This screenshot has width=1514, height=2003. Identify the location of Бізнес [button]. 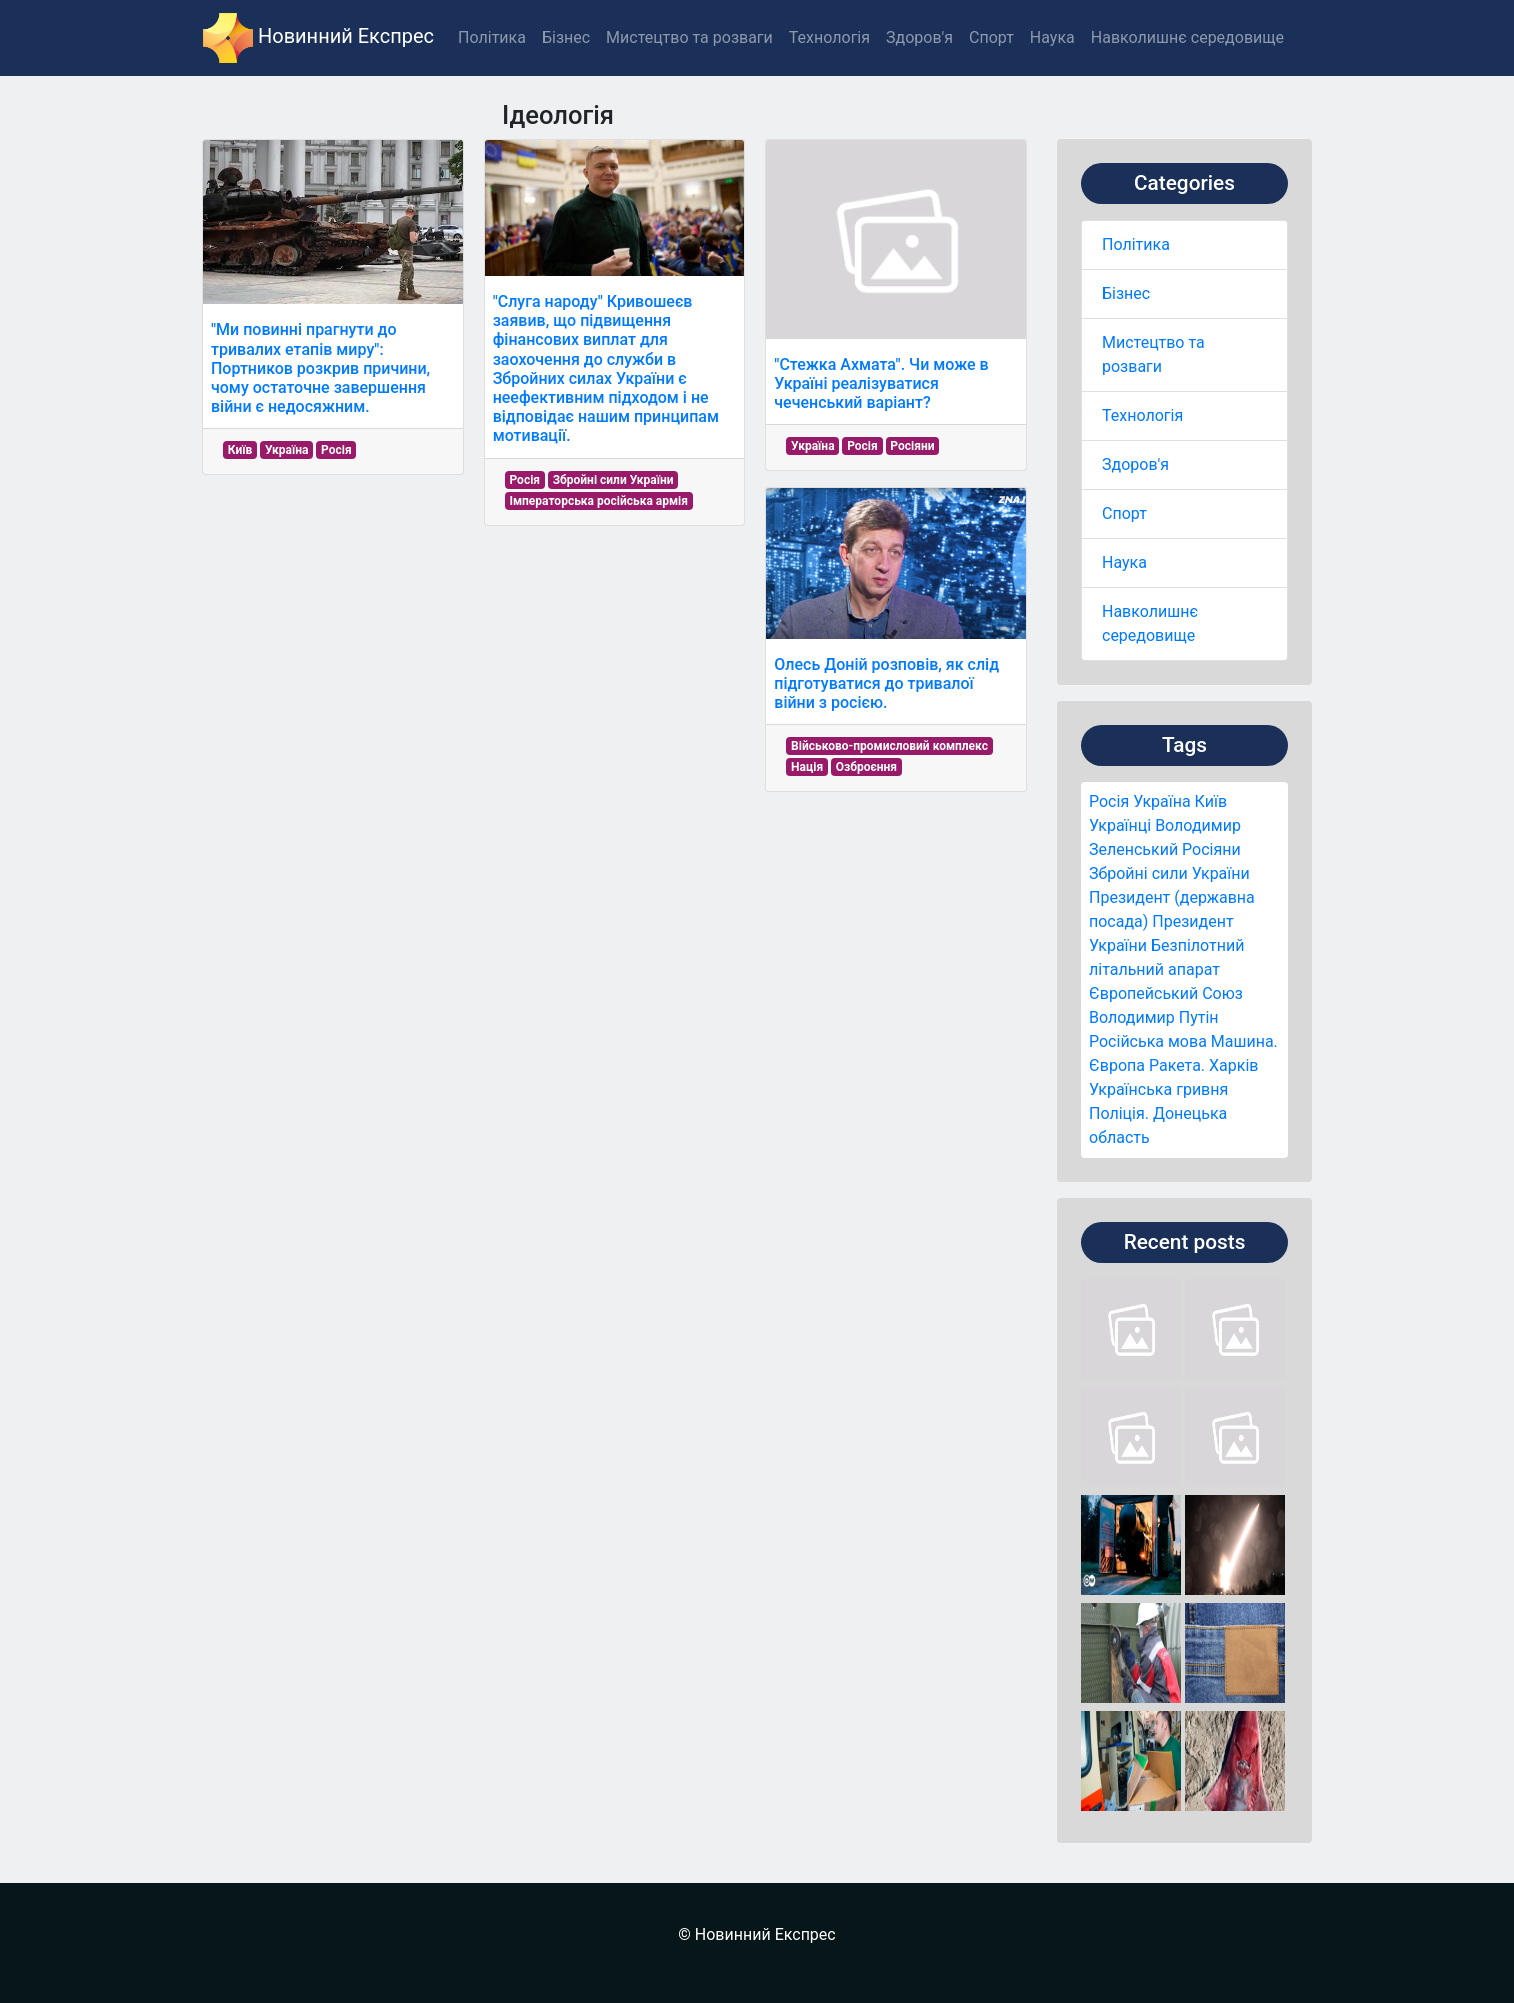
(566, 37).